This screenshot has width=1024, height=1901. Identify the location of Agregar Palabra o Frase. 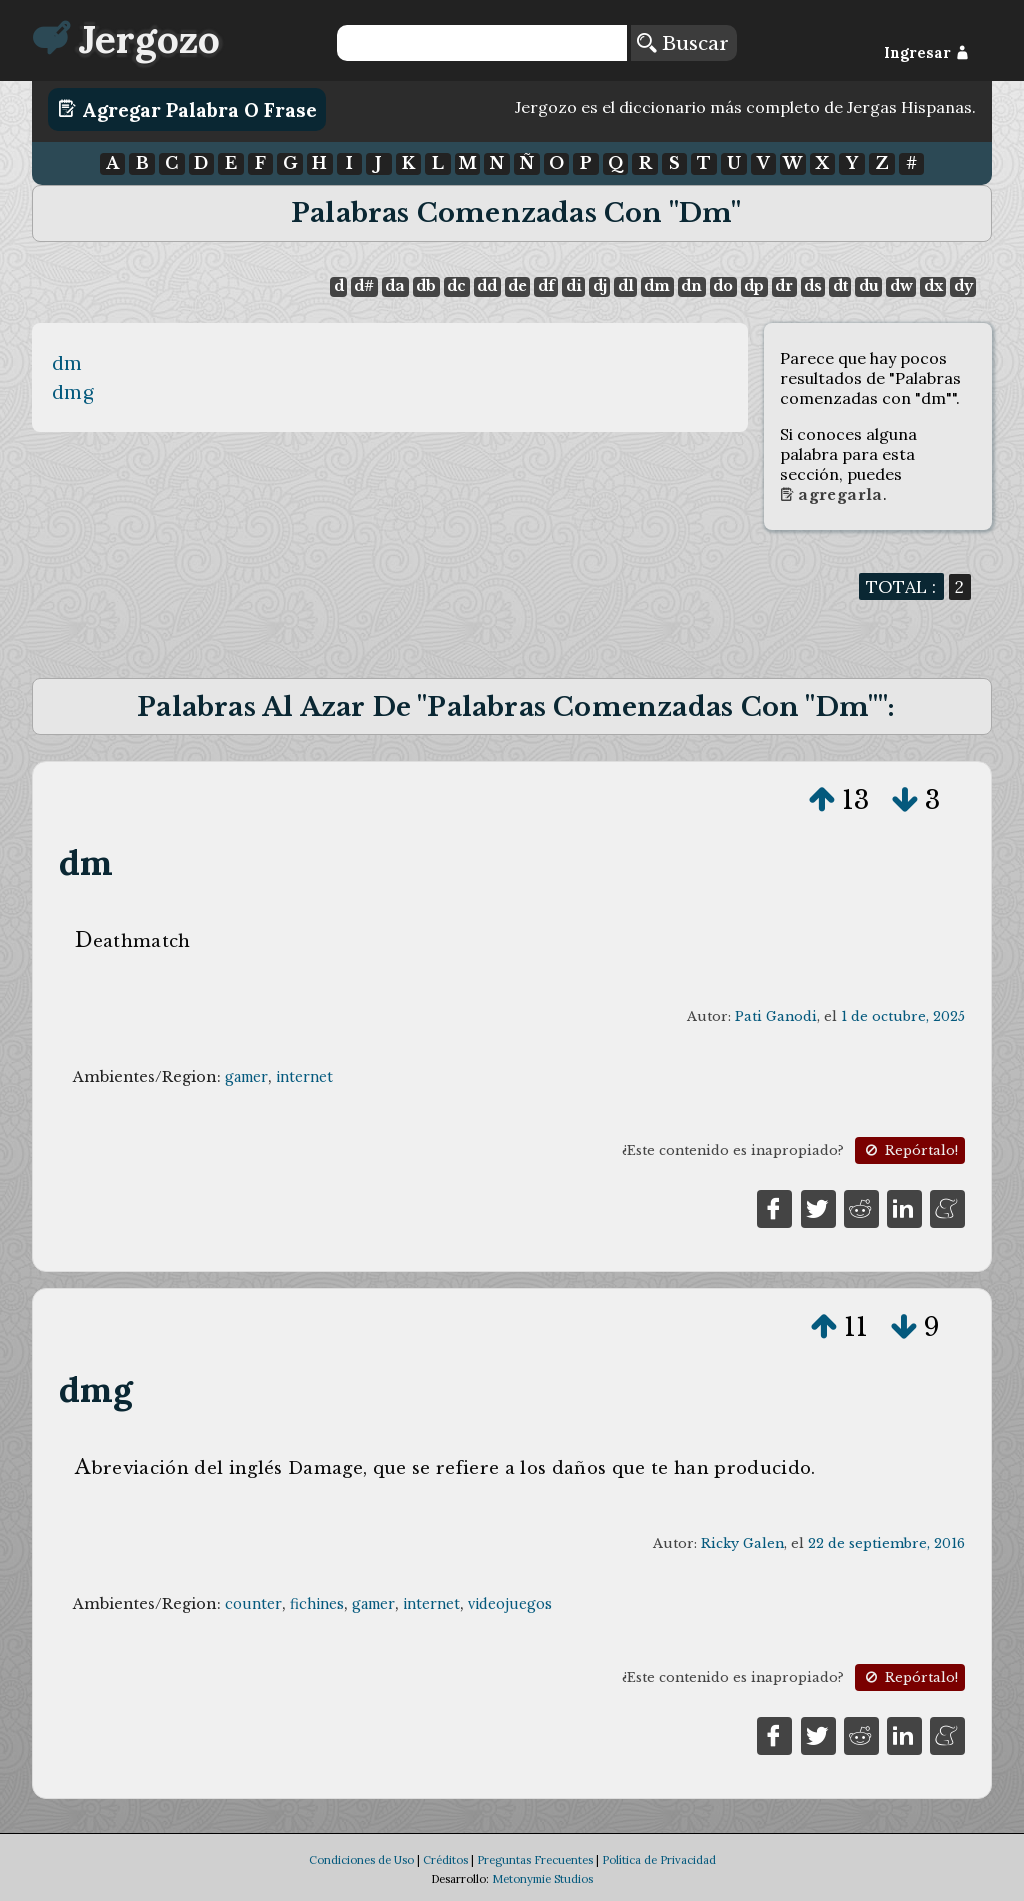
(187, 109).